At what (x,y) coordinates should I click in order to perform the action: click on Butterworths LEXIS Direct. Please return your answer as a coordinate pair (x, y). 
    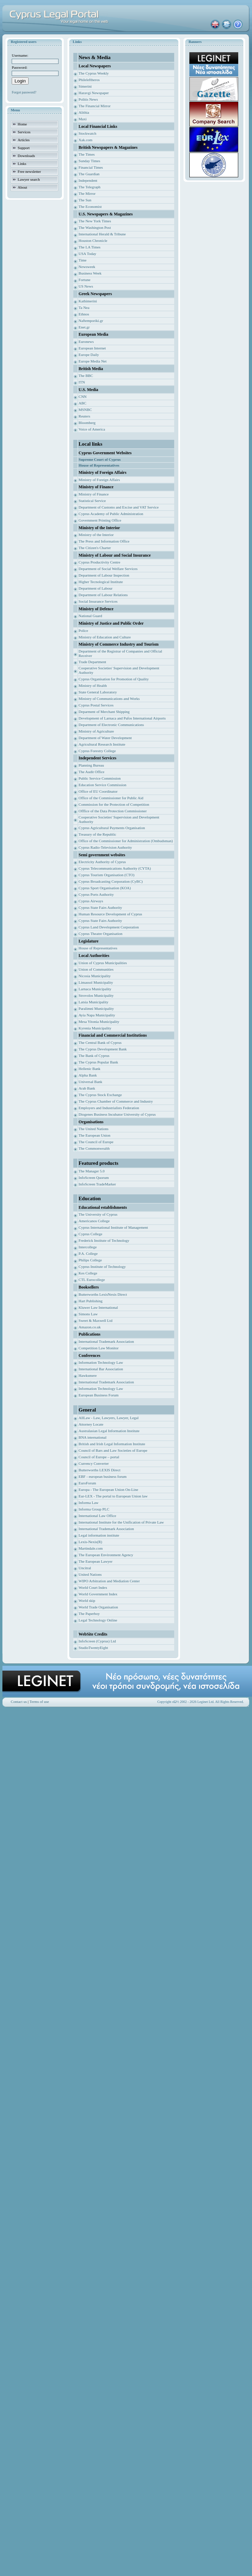
    Looking at the image, I should click on (99, 1470).